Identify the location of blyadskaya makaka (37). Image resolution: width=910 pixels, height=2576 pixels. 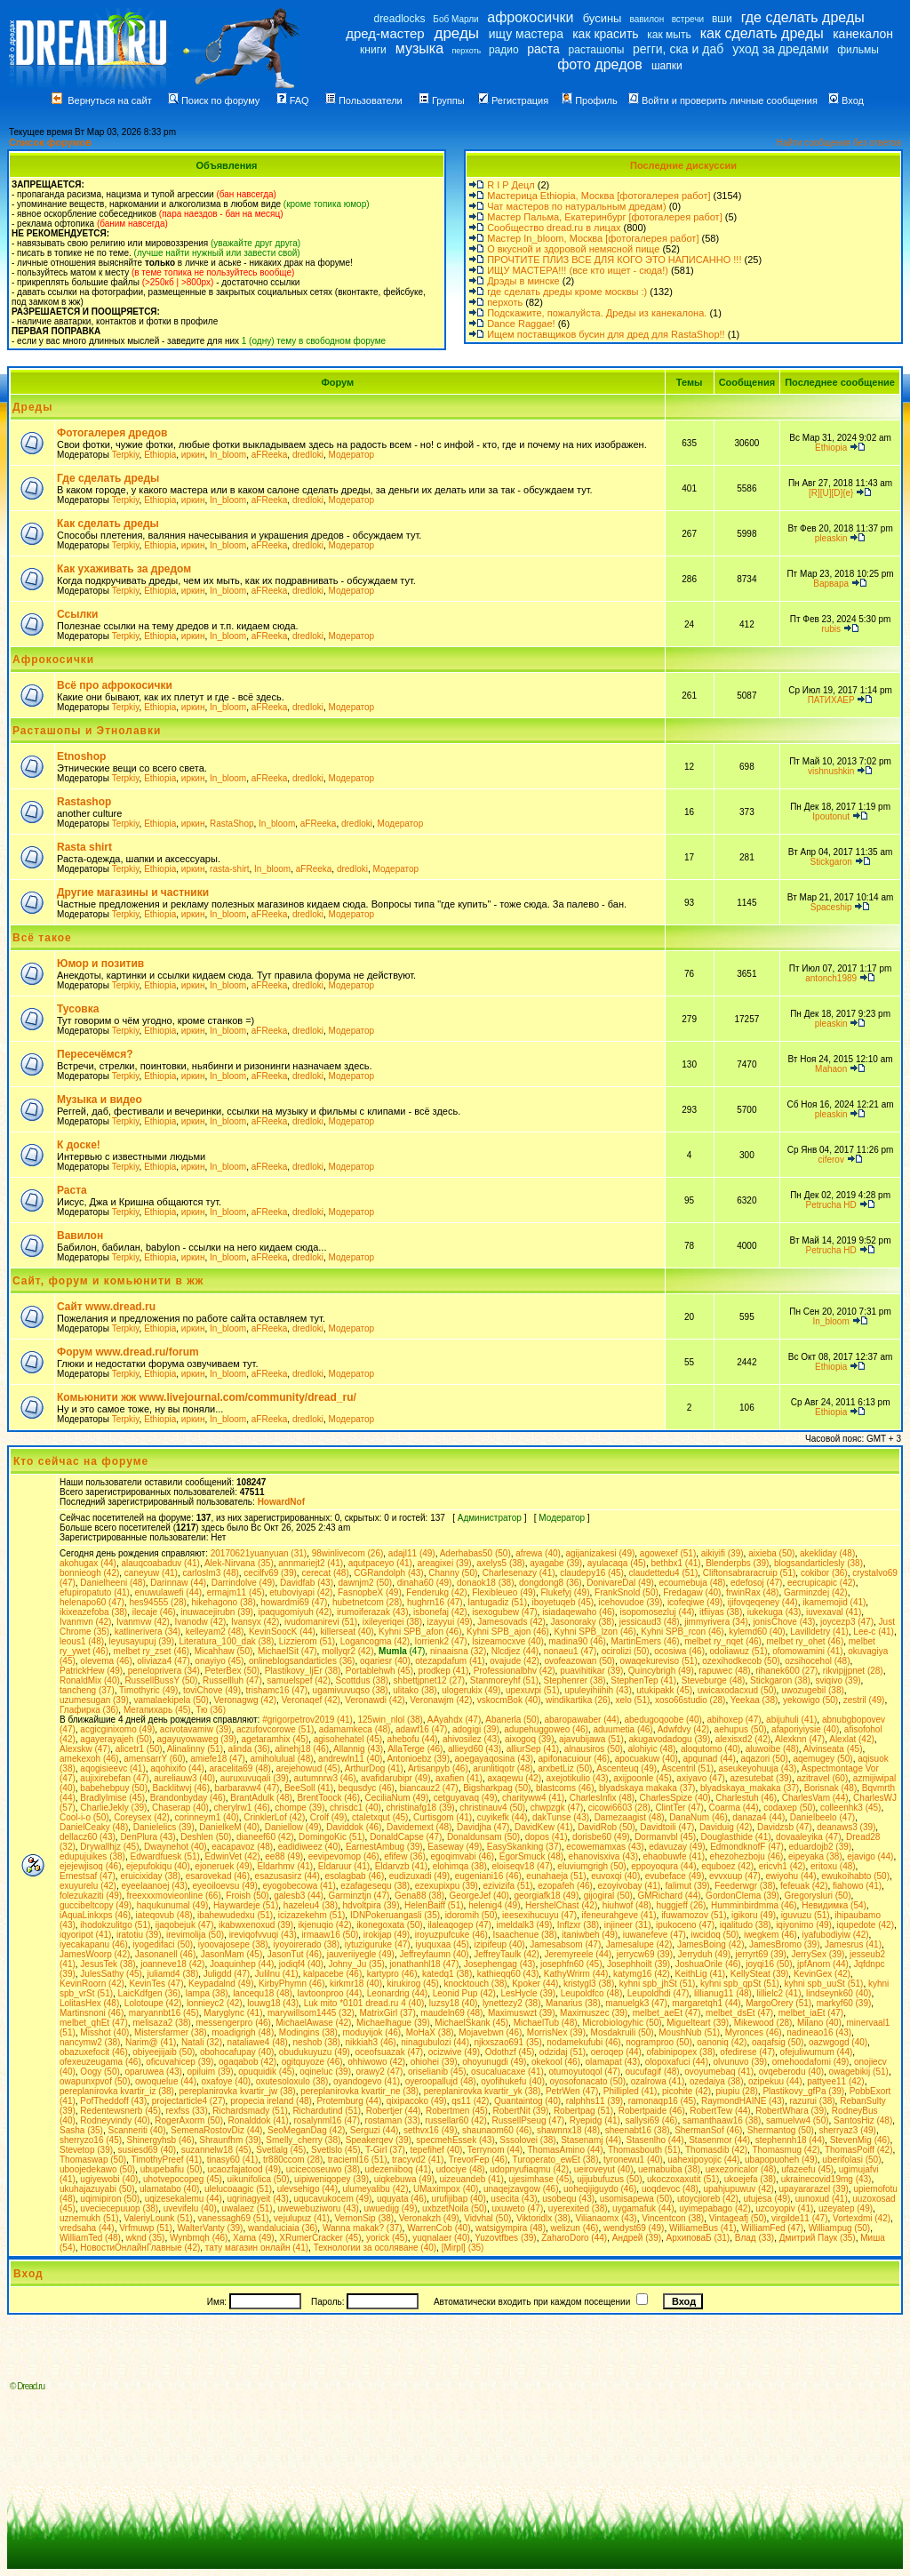
(647, 1788).